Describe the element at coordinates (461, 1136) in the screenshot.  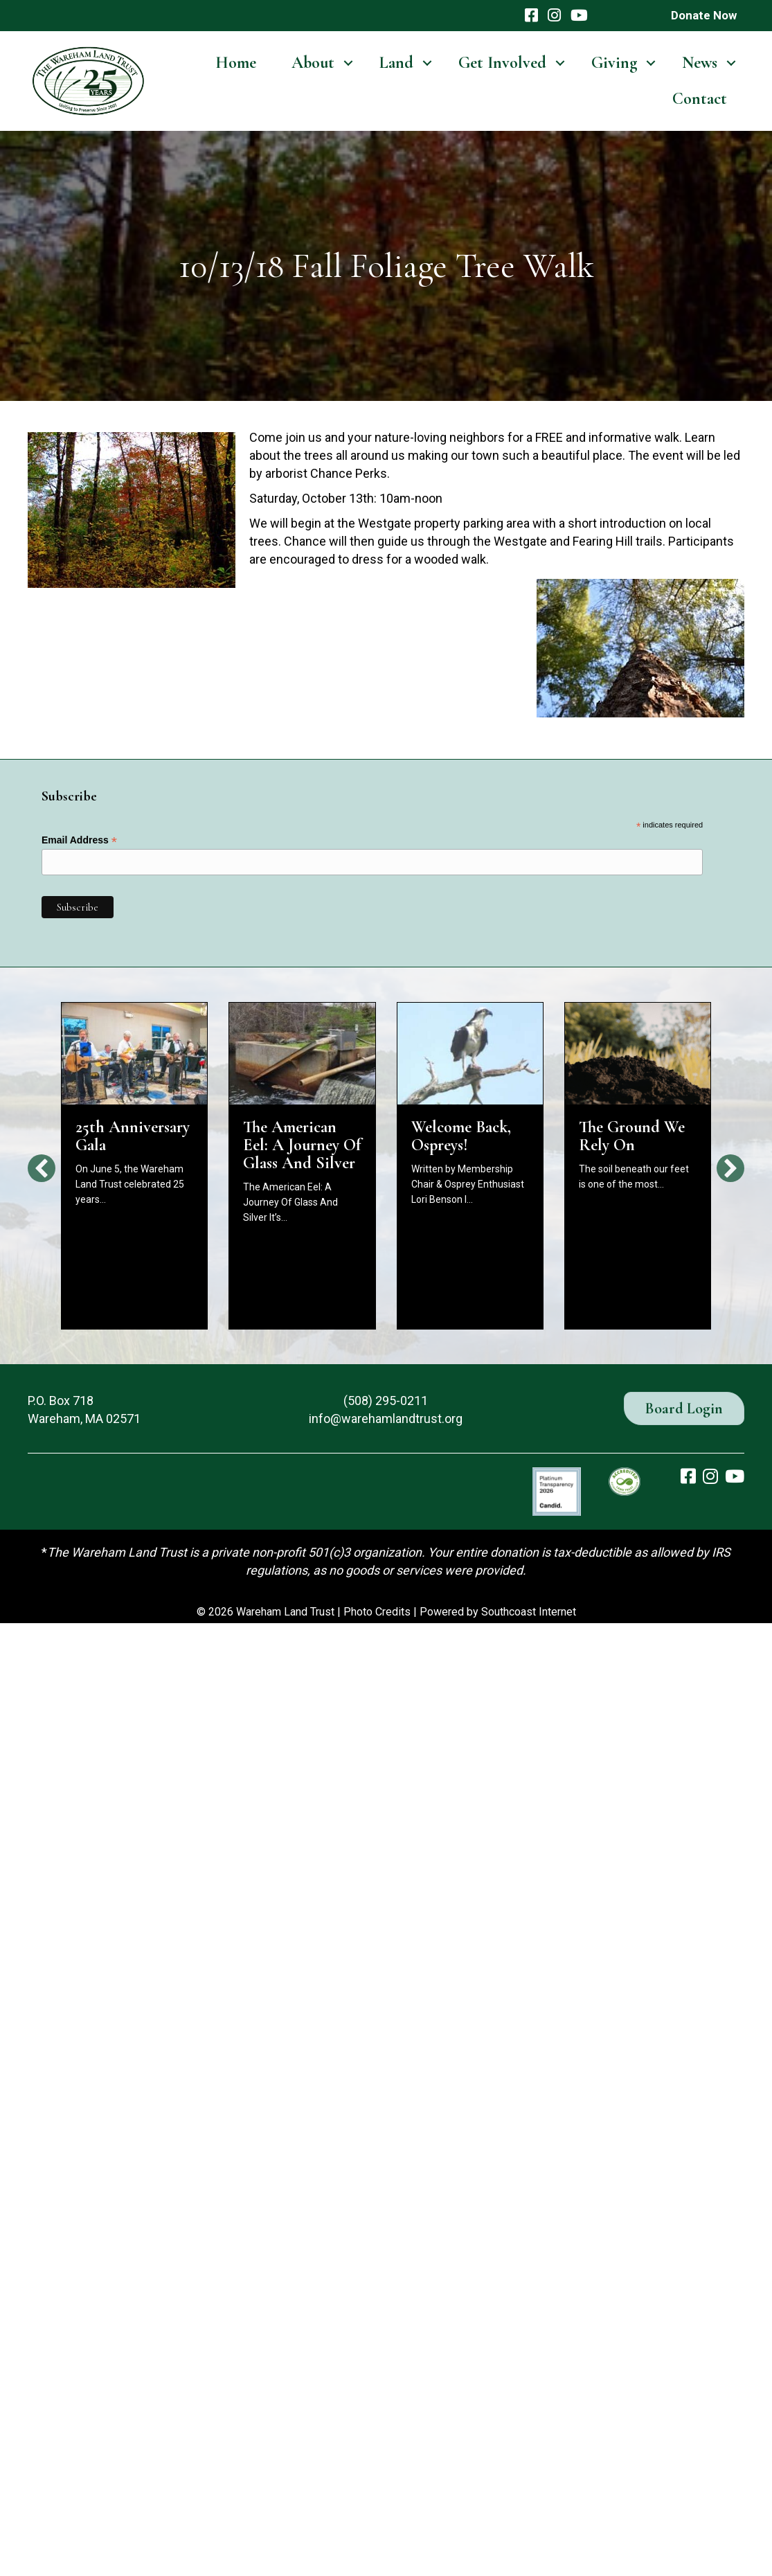
I see `Welcome Back, Ospreys!` at that location.